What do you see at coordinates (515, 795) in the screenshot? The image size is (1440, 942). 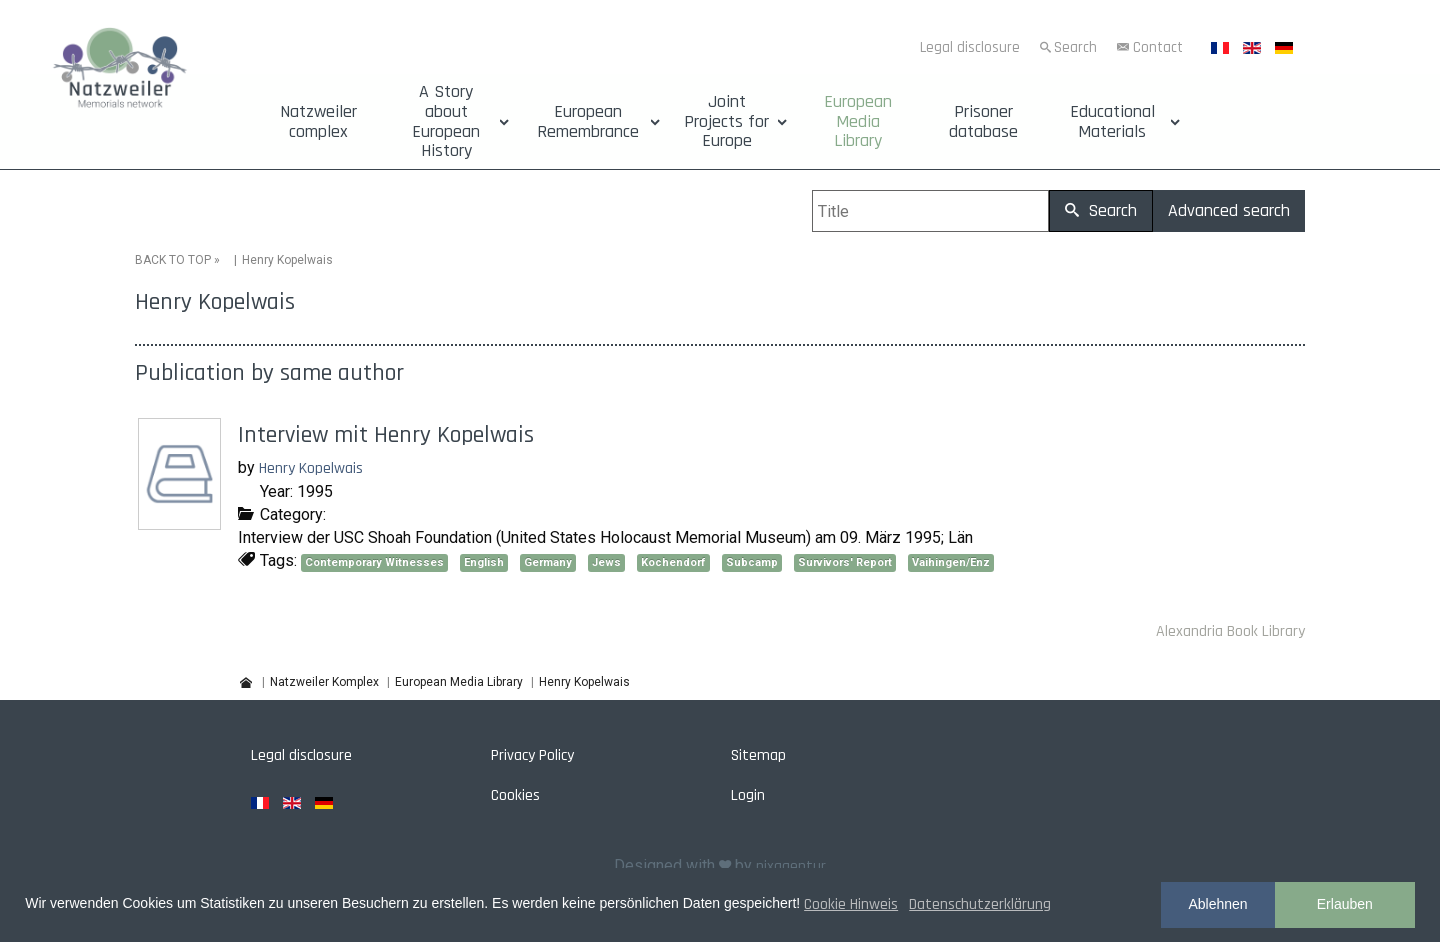 I see `Cookies` at bounding box center [515, 795].